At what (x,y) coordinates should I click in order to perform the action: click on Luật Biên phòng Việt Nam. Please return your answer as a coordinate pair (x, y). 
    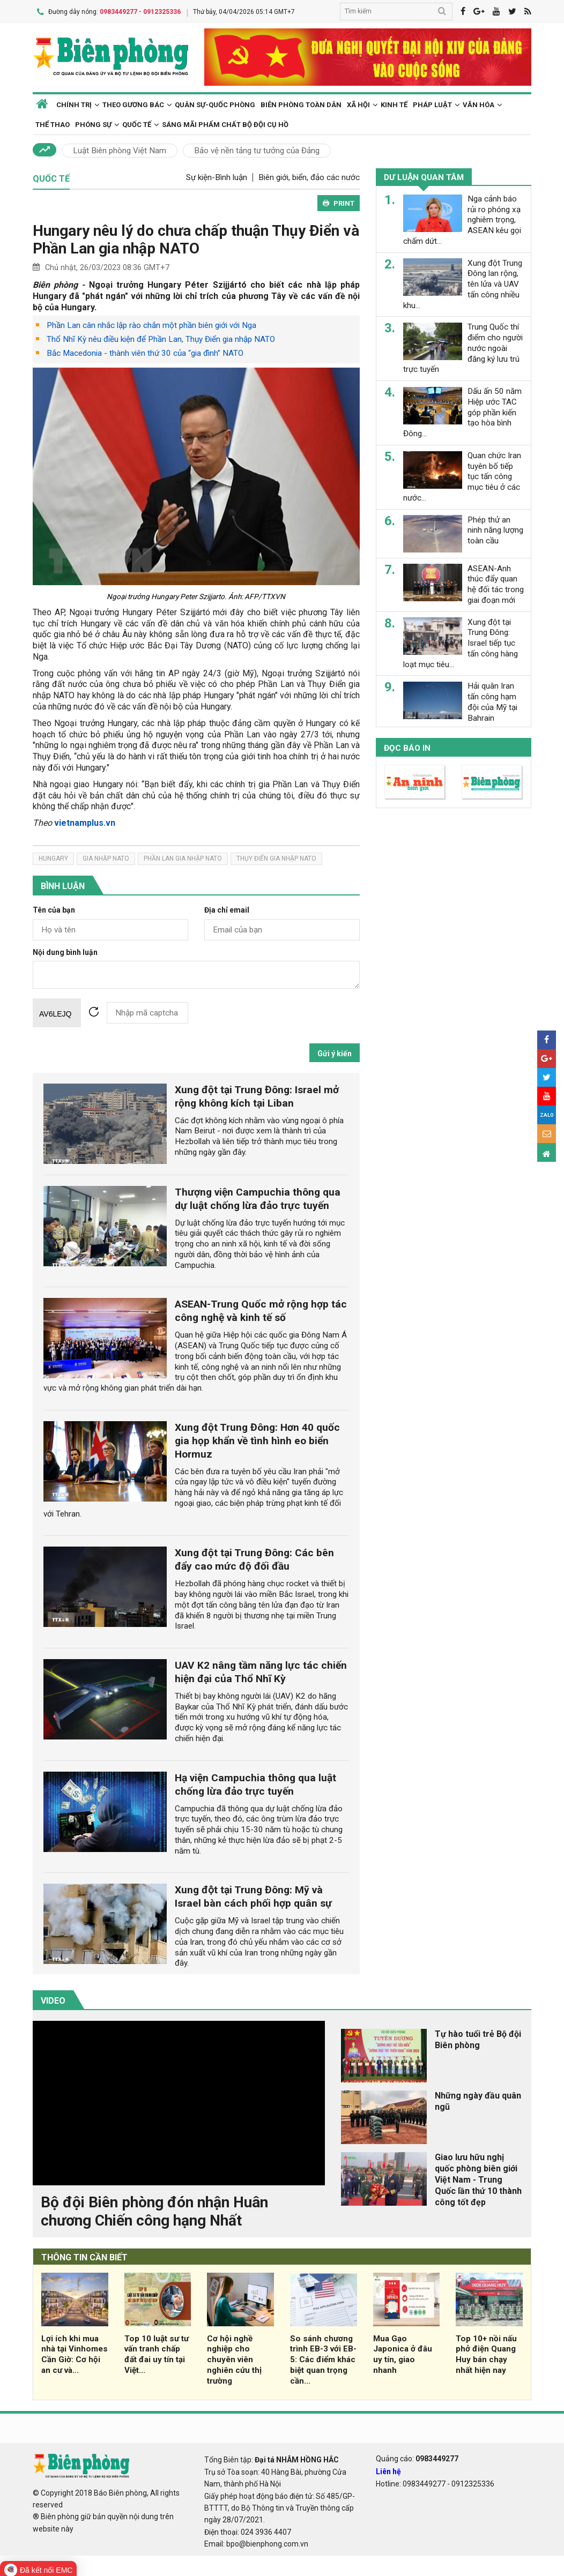
    Looking at the image, I should click on (119, 150).